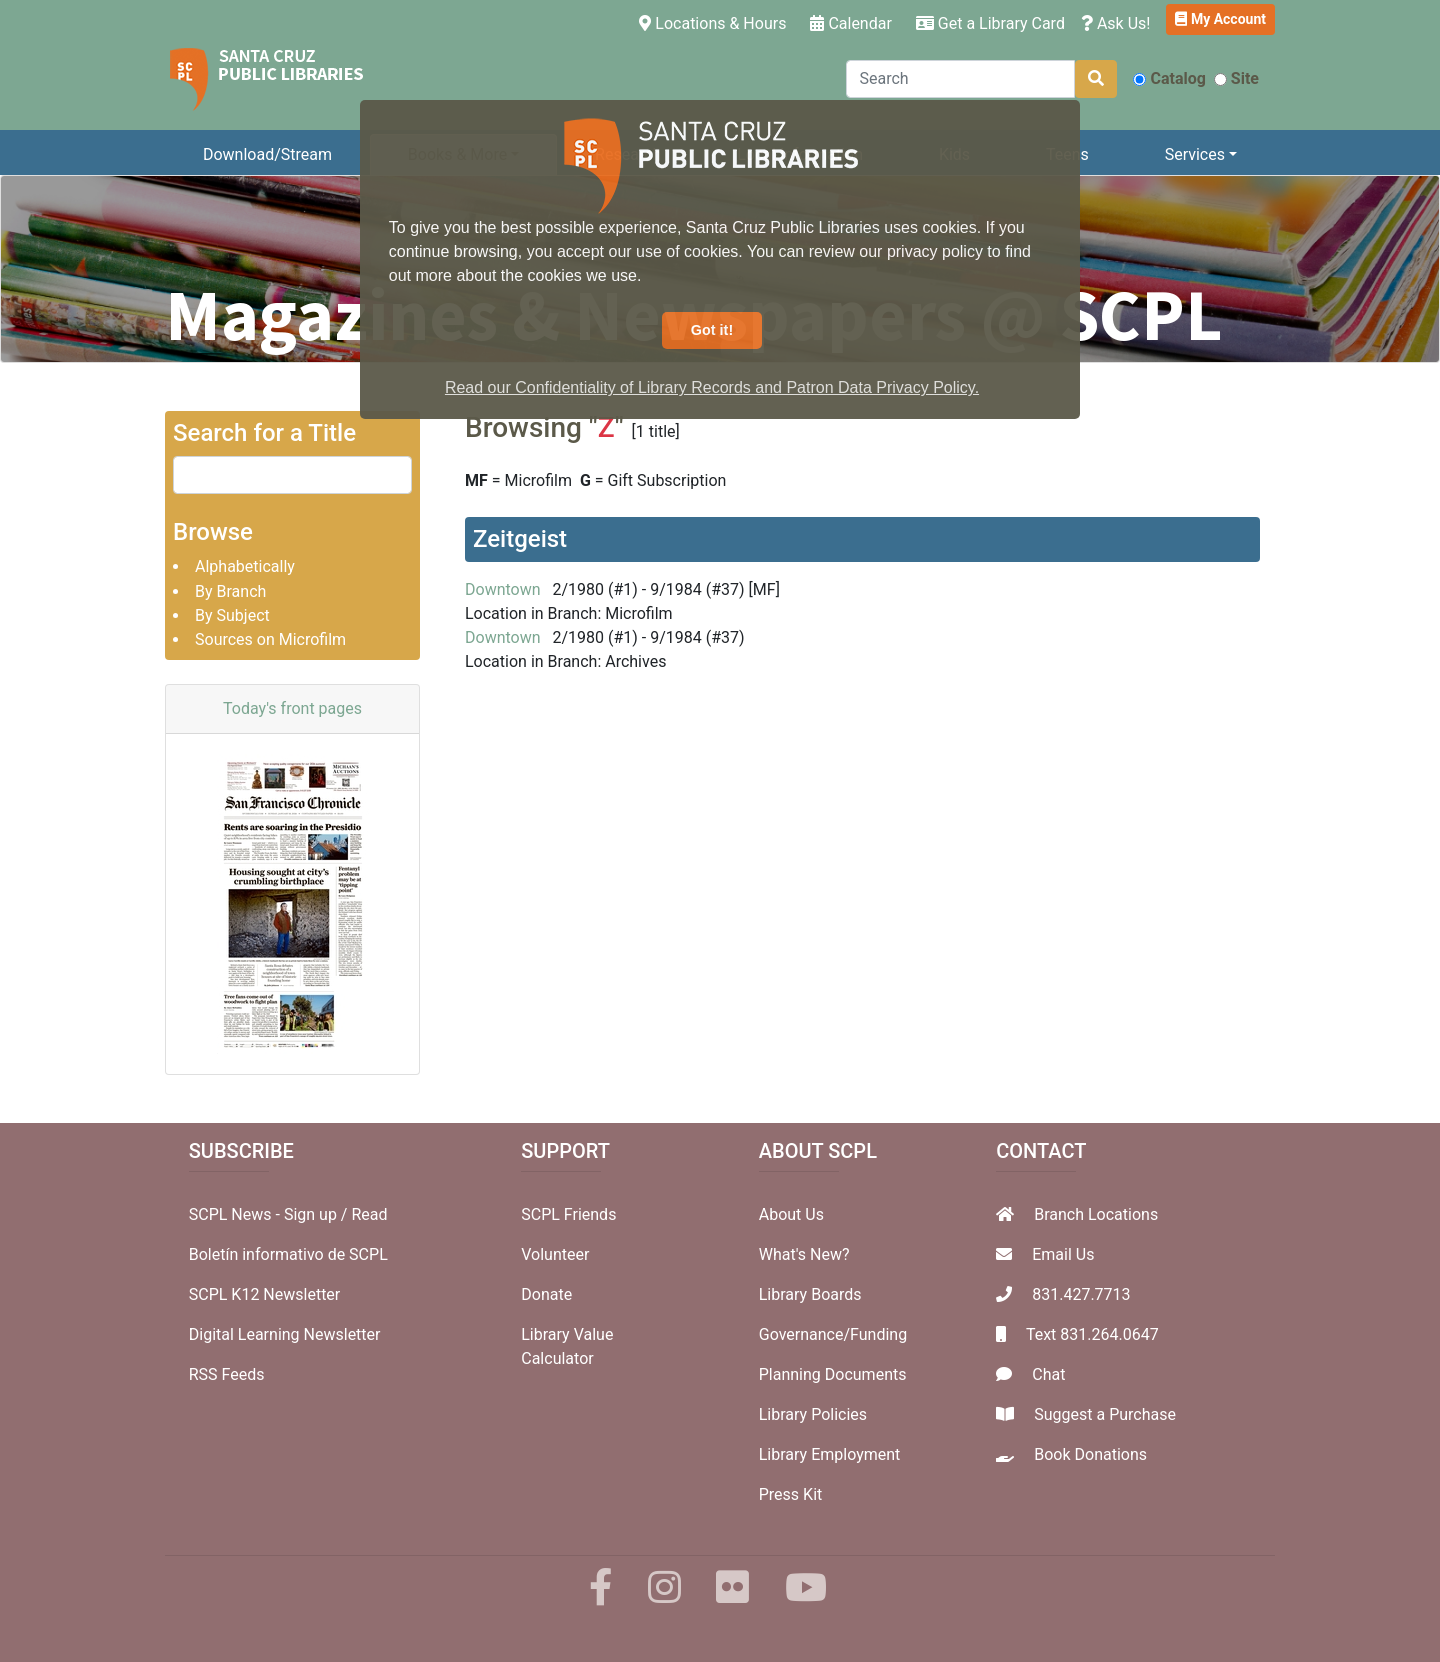  I want to click on Volunteer, so click(555, 1254).